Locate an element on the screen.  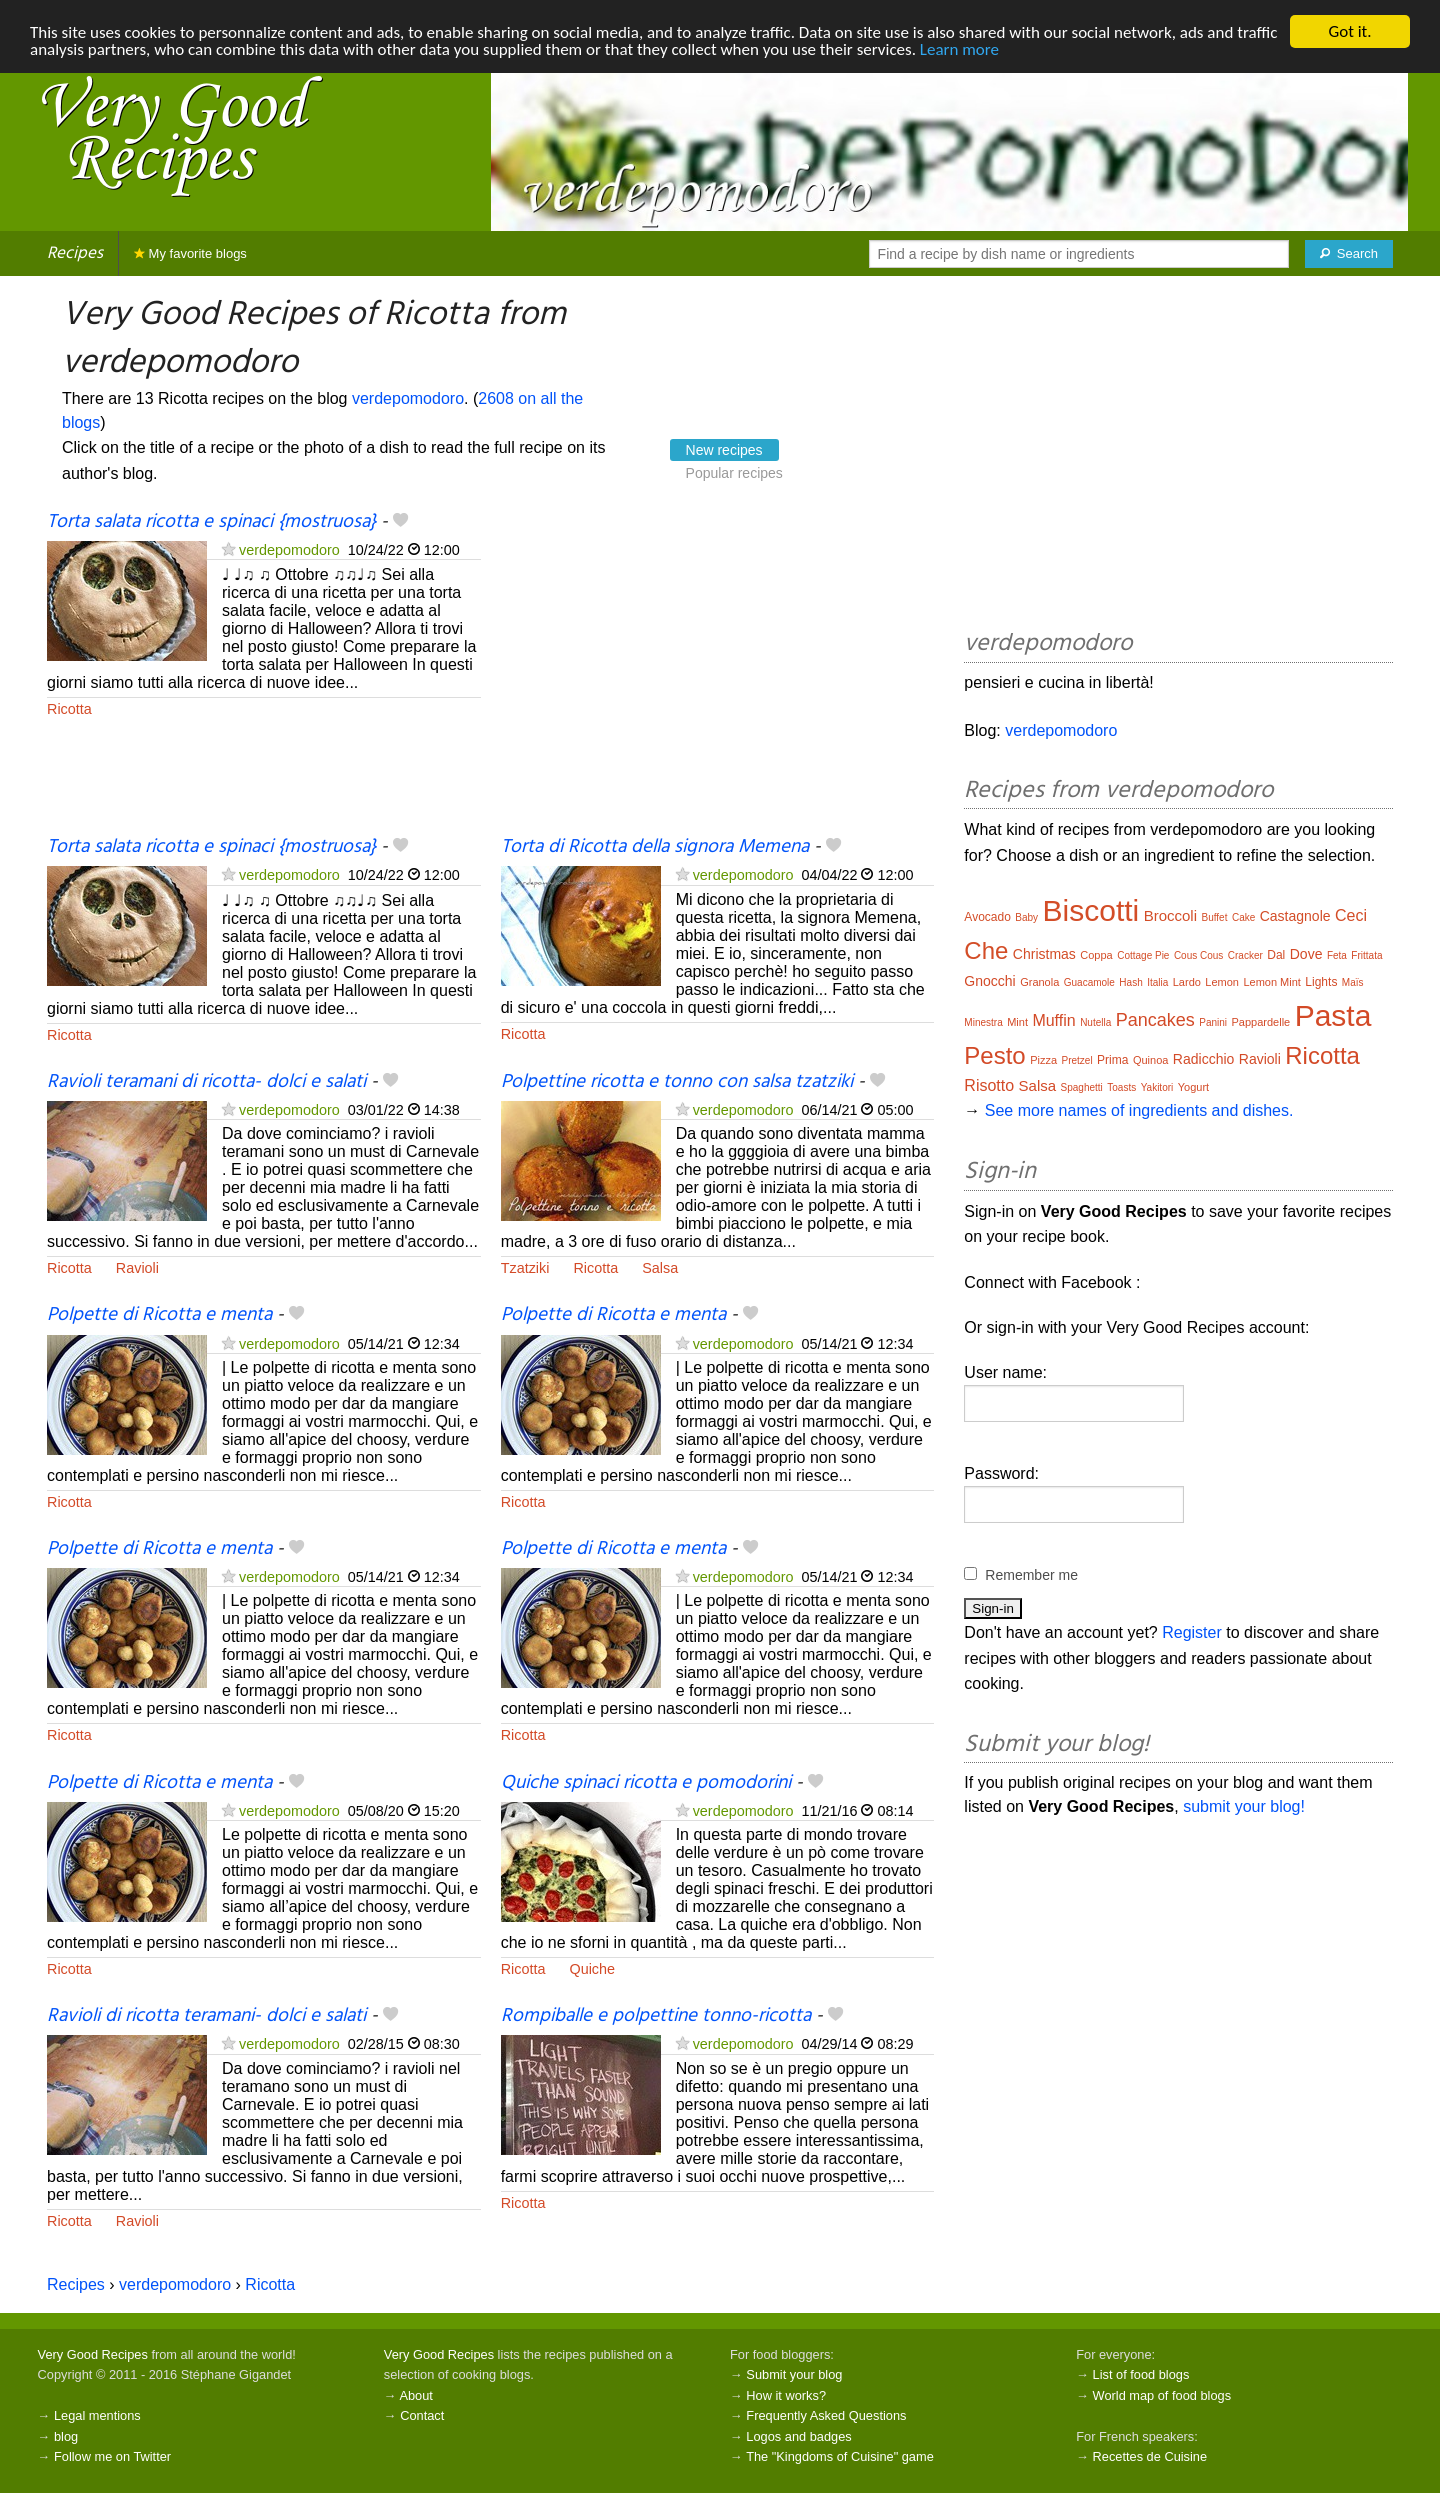
Italia is located at coordinates (1157, 982).